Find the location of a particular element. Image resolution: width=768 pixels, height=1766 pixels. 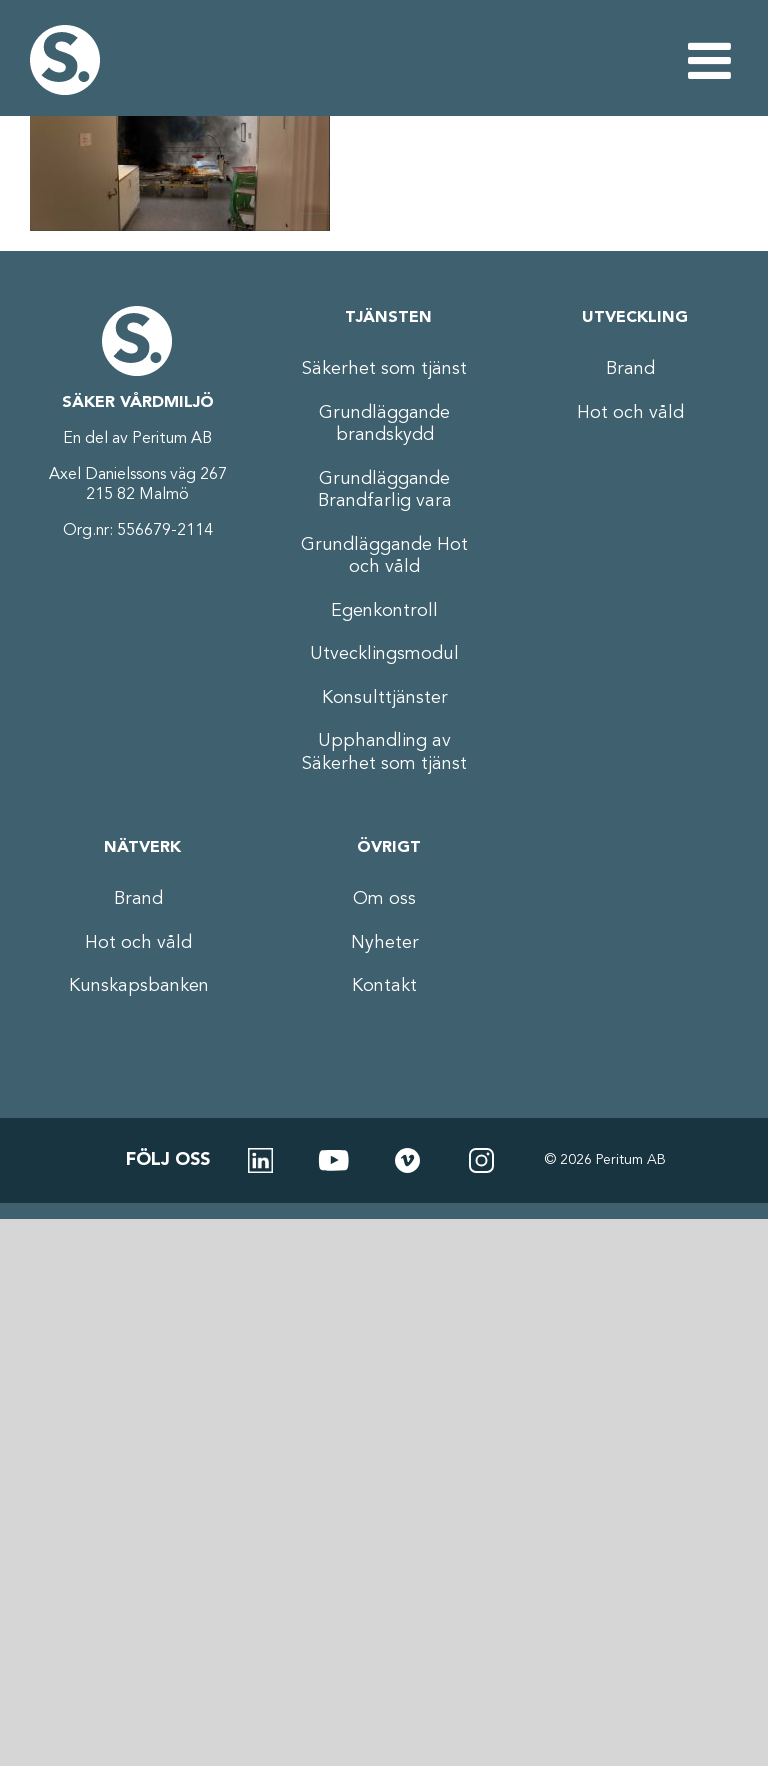

[Växla mobilmeny] is located at coordinates (713, 60).